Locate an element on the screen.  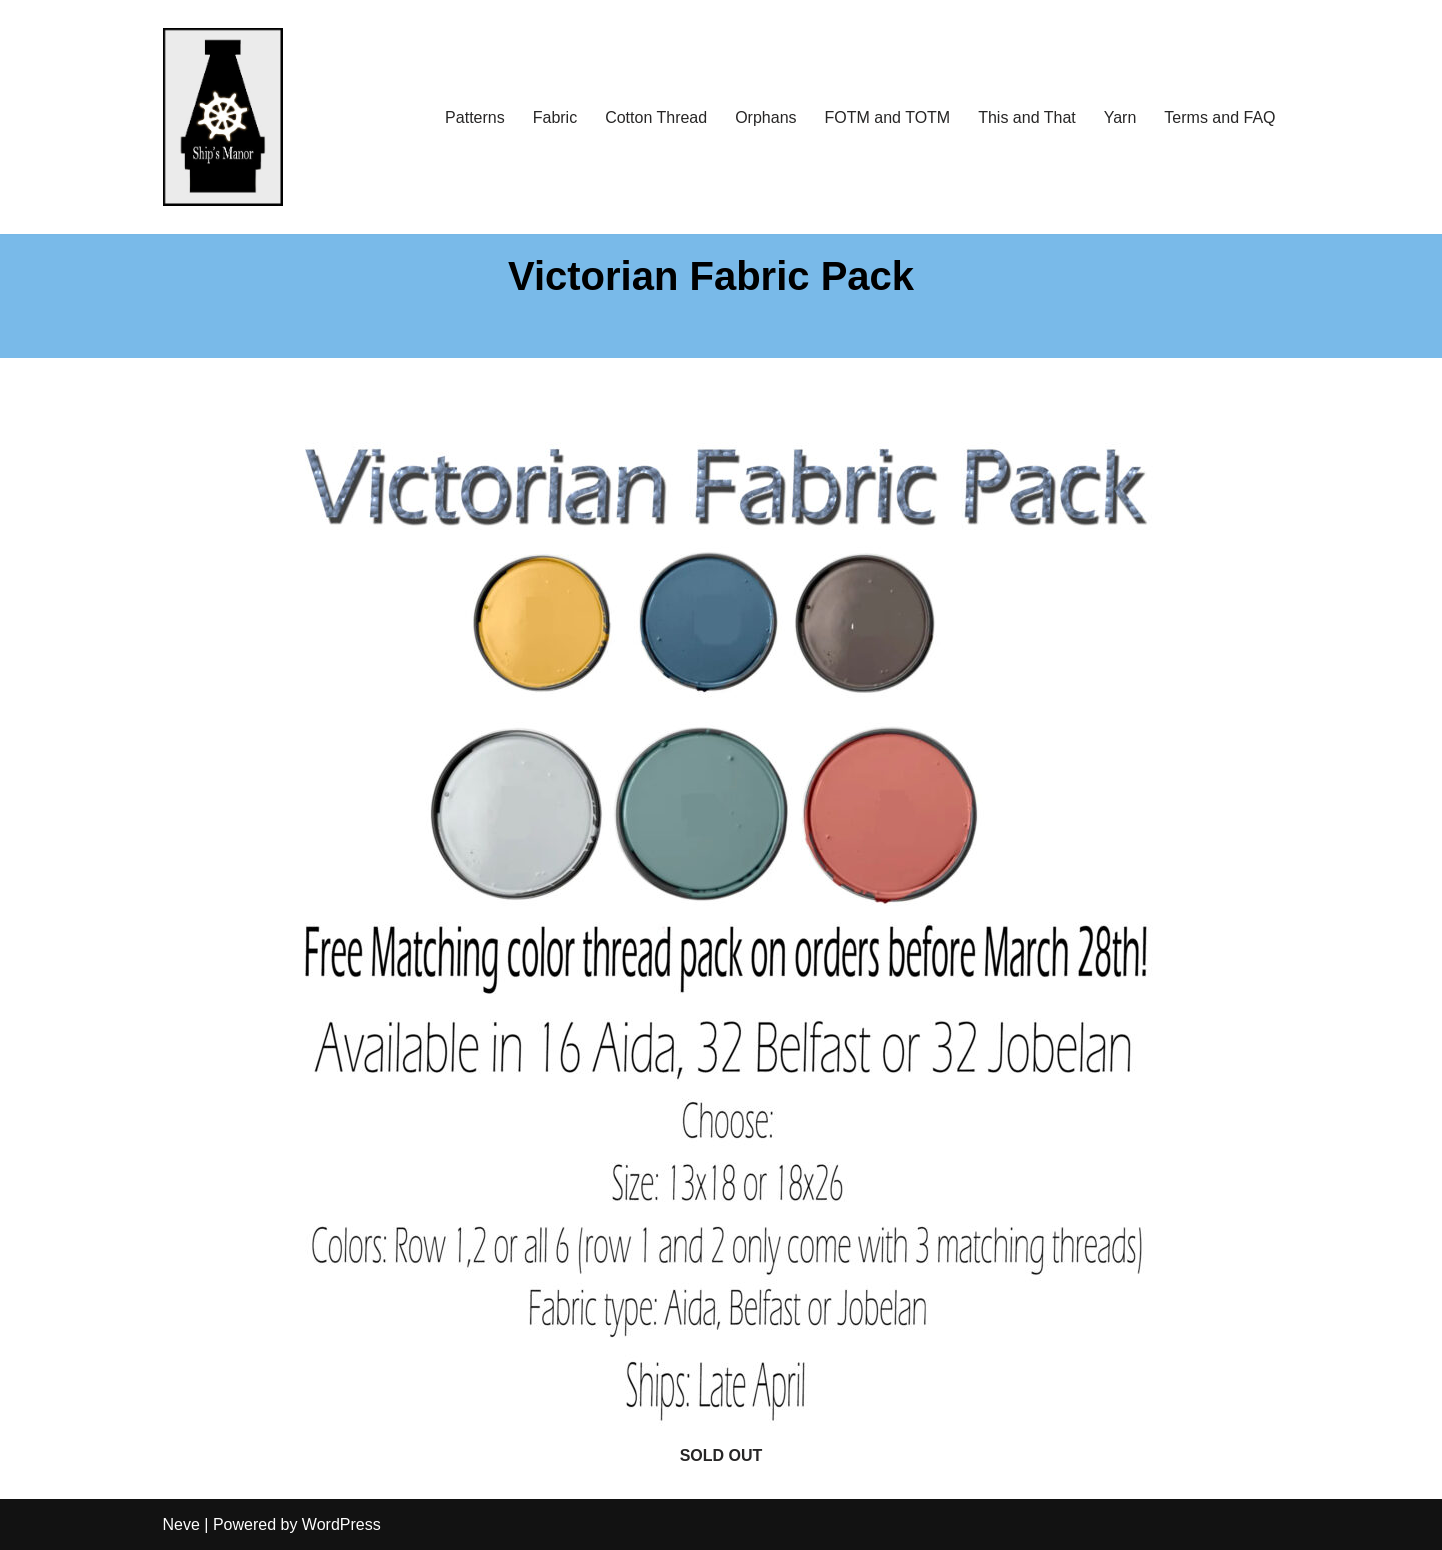
Neve is located at coordinates (181, 1524).